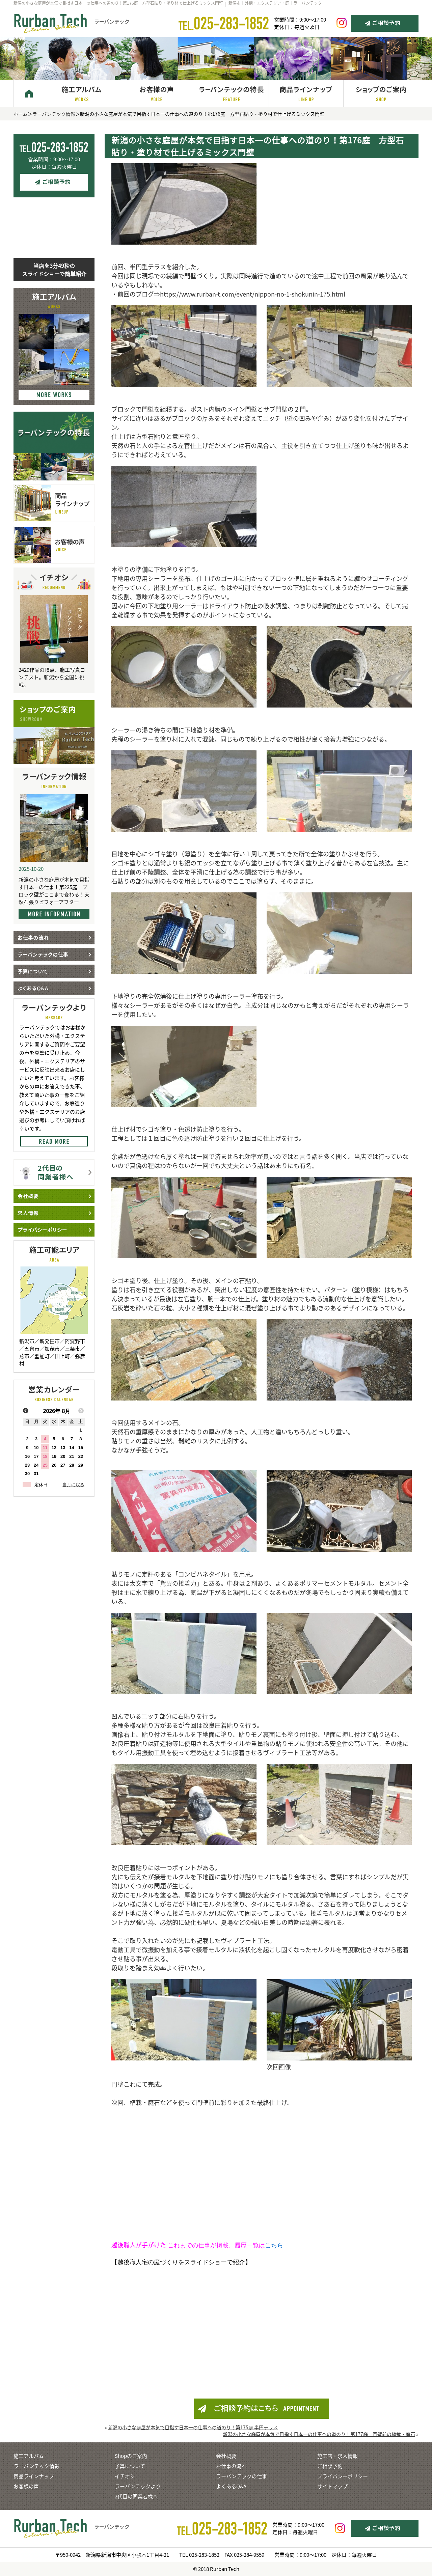  Describe the element at coordinates (26, 2486) in the screenshot. I see `お客様の声` at that location.